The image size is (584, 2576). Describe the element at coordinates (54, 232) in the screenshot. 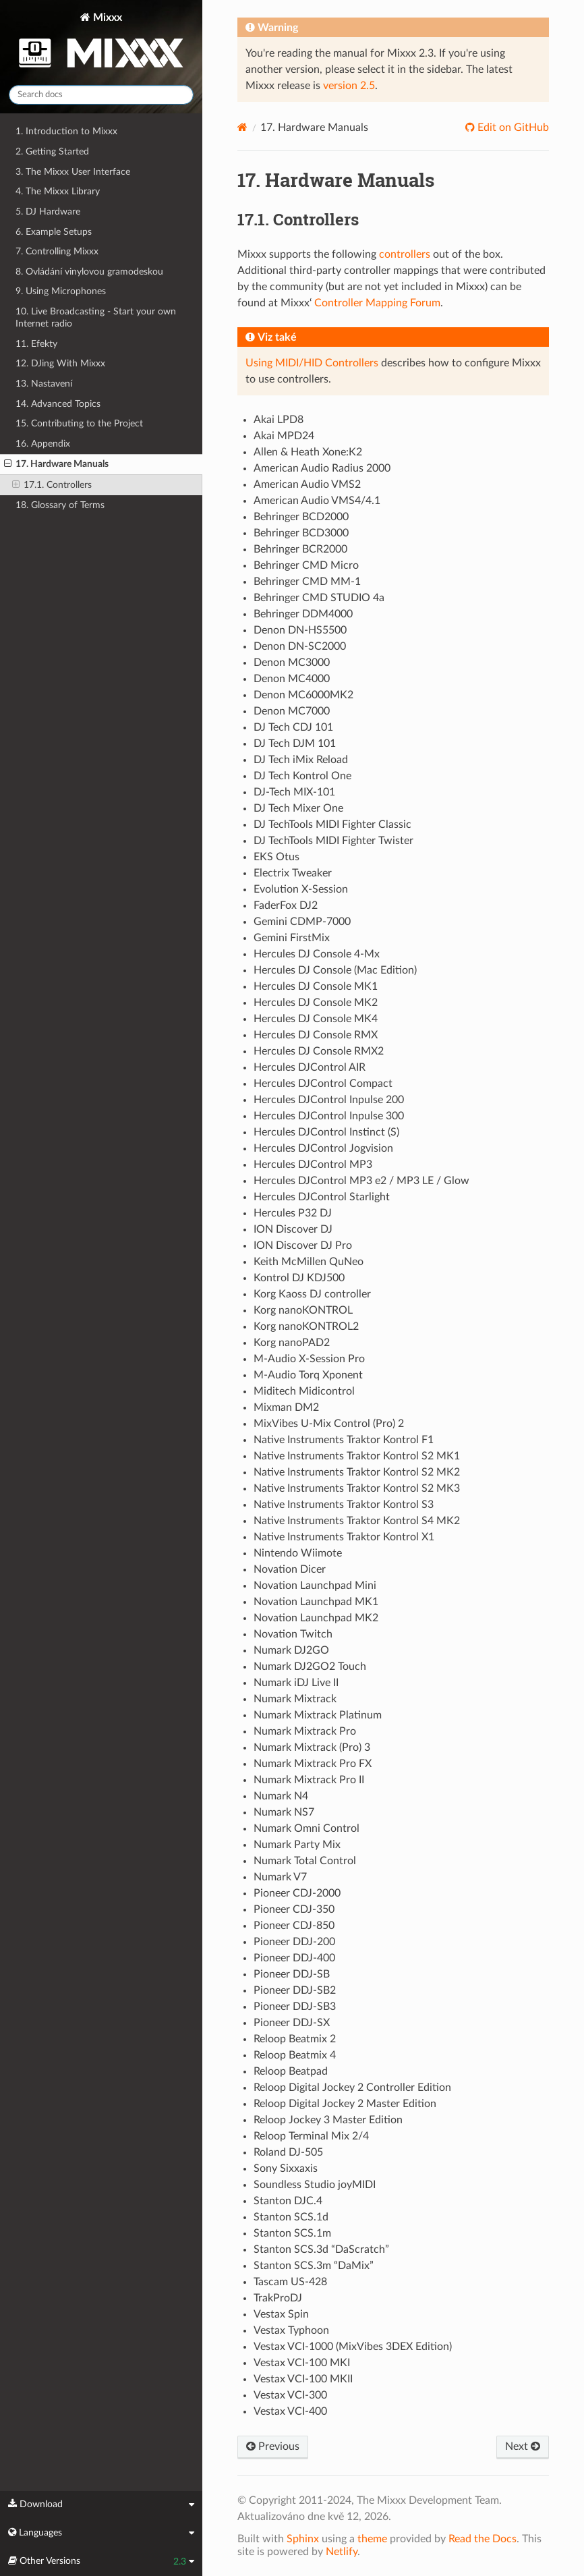

I see `6. Example Setups` at that location.